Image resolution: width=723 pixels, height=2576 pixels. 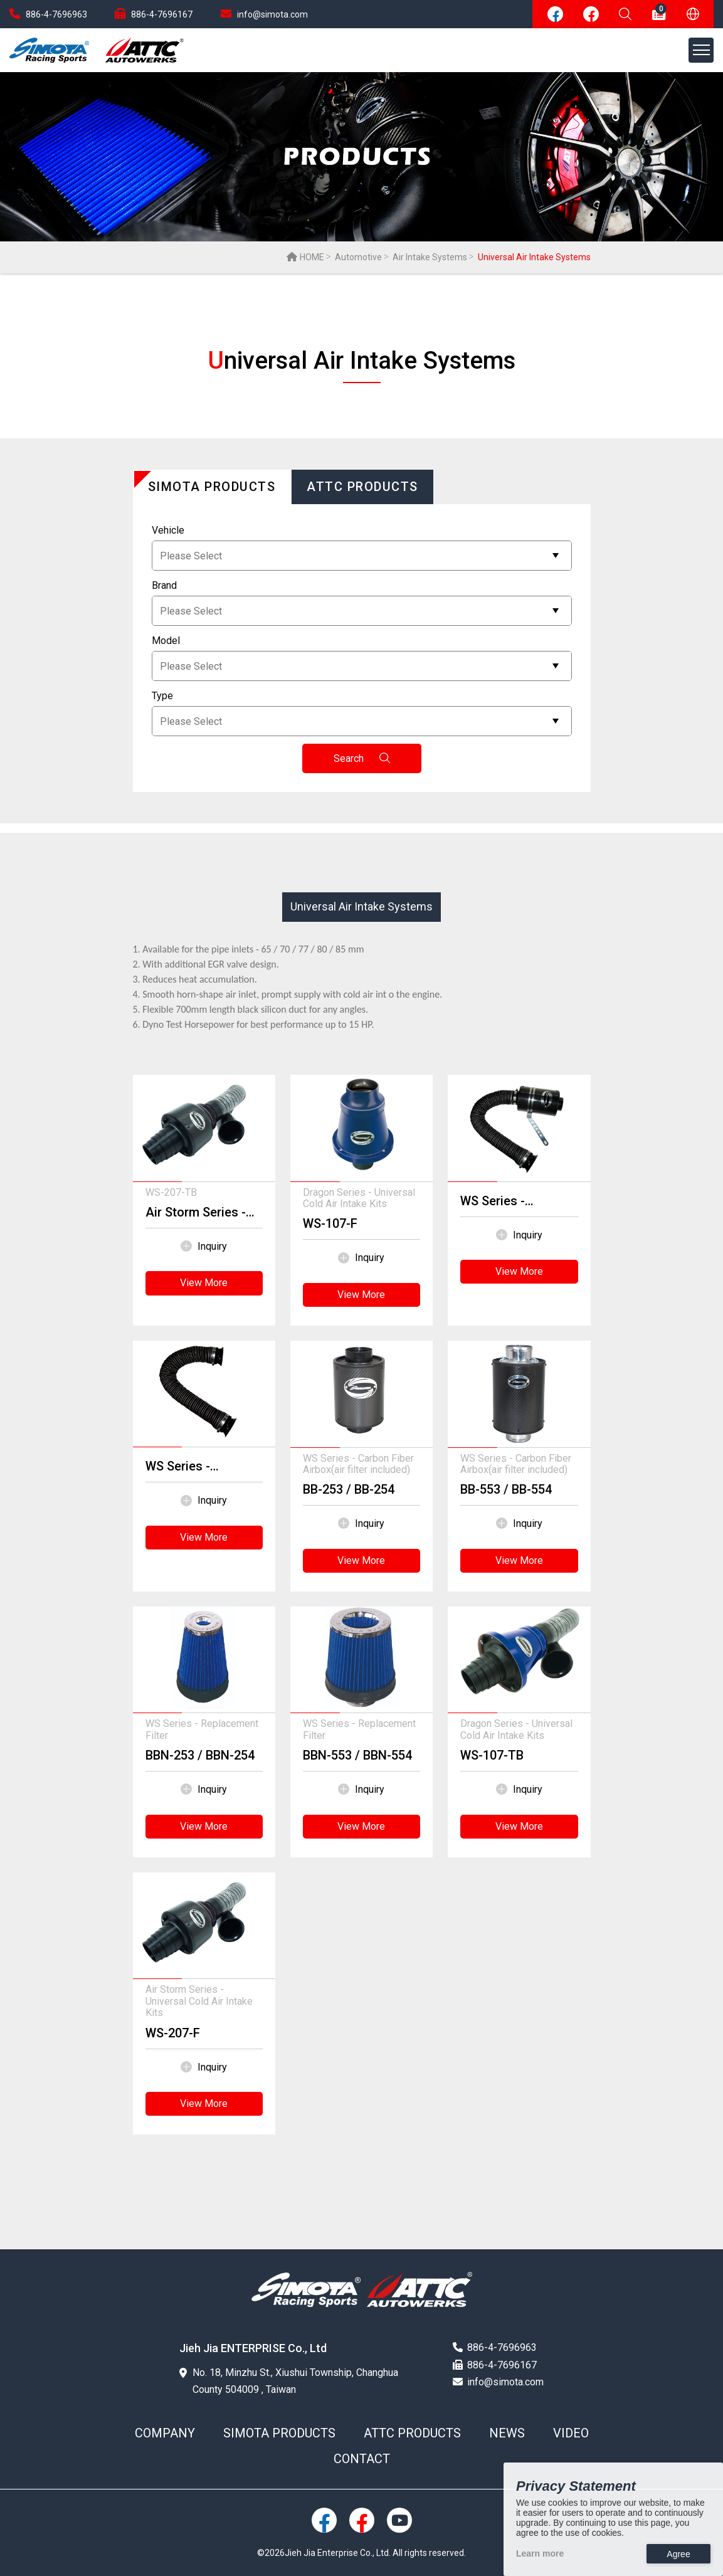 I want to click on NEWS, so click(x=507, y=2433).